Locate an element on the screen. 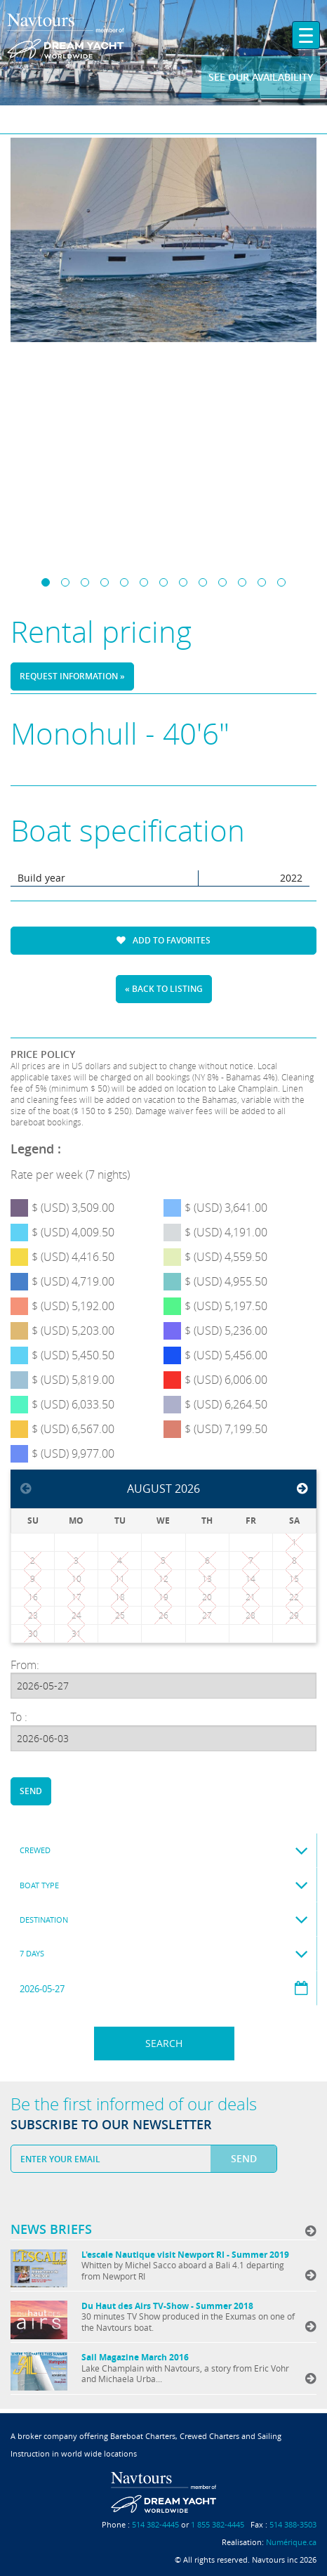 The image size is (327, 2576). 514 388-3503 is located at coordinates (292, 2524).